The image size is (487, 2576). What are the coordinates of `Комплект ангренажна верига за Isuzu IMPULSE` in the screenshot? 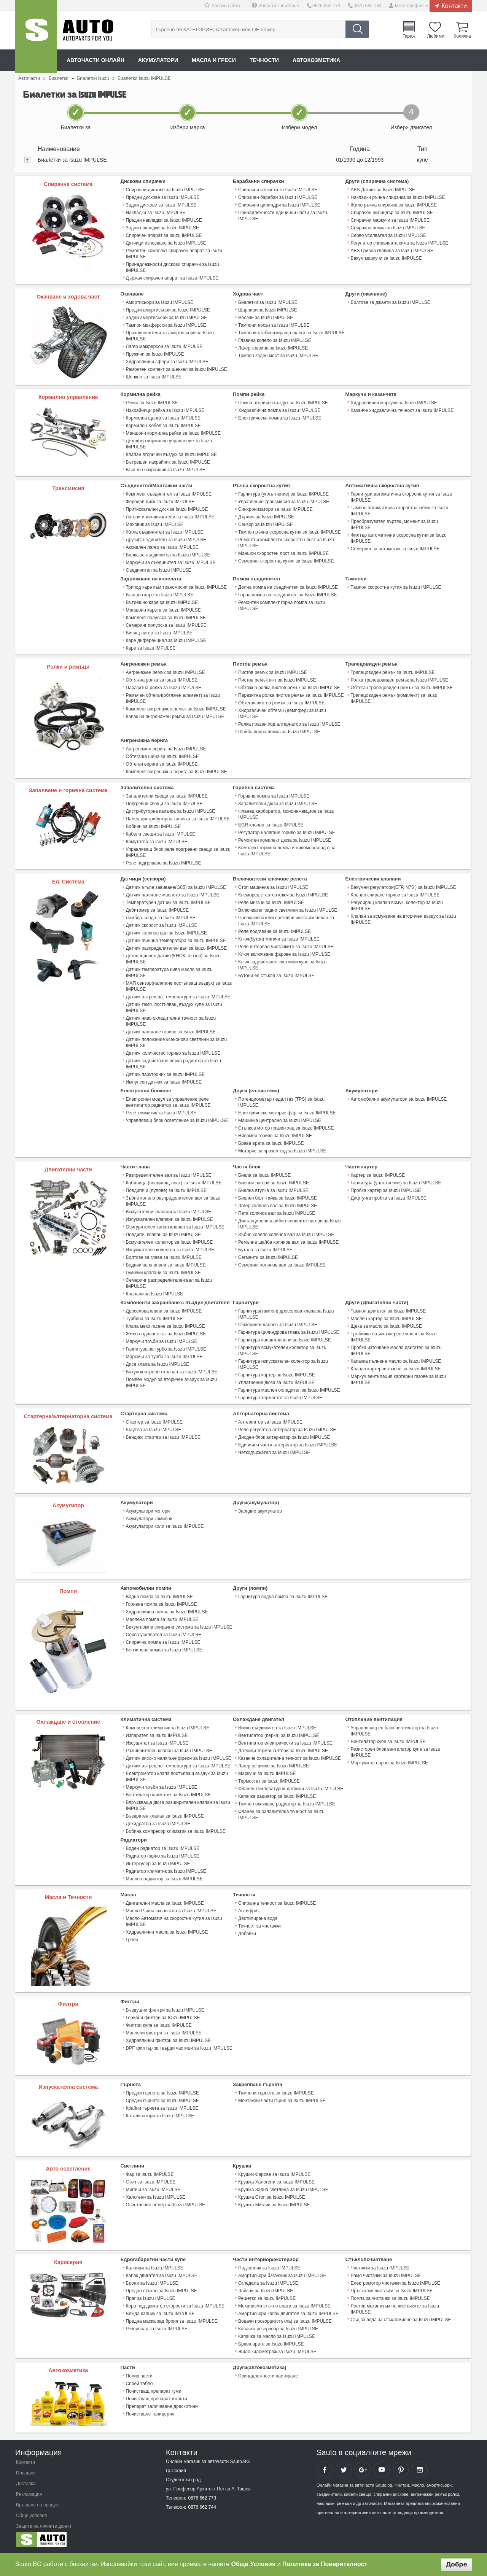 It's located at (176, 771).